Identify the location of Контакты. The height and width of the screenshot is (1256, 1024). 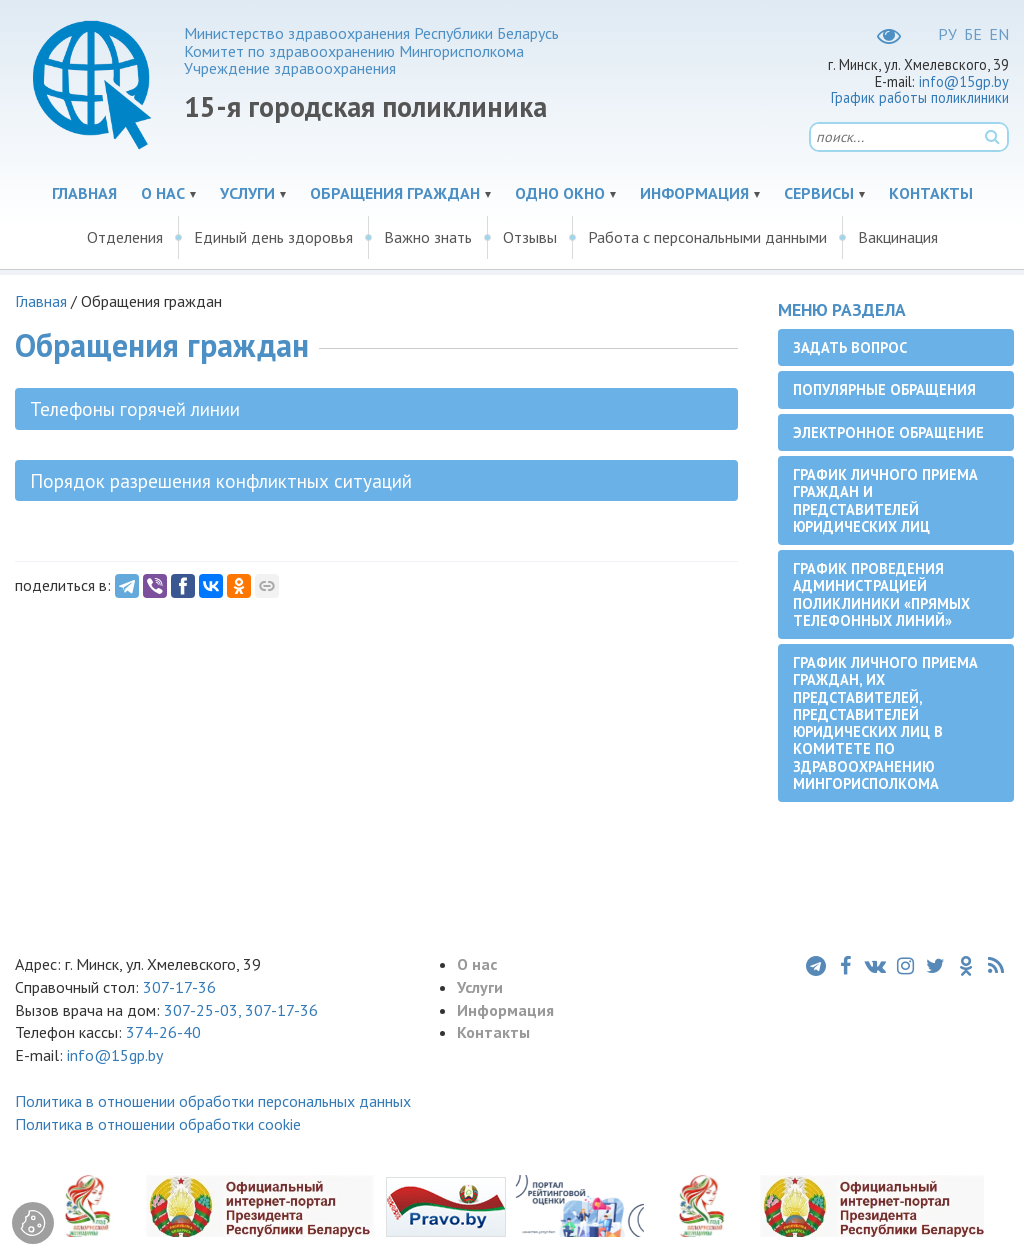
(931, 193).